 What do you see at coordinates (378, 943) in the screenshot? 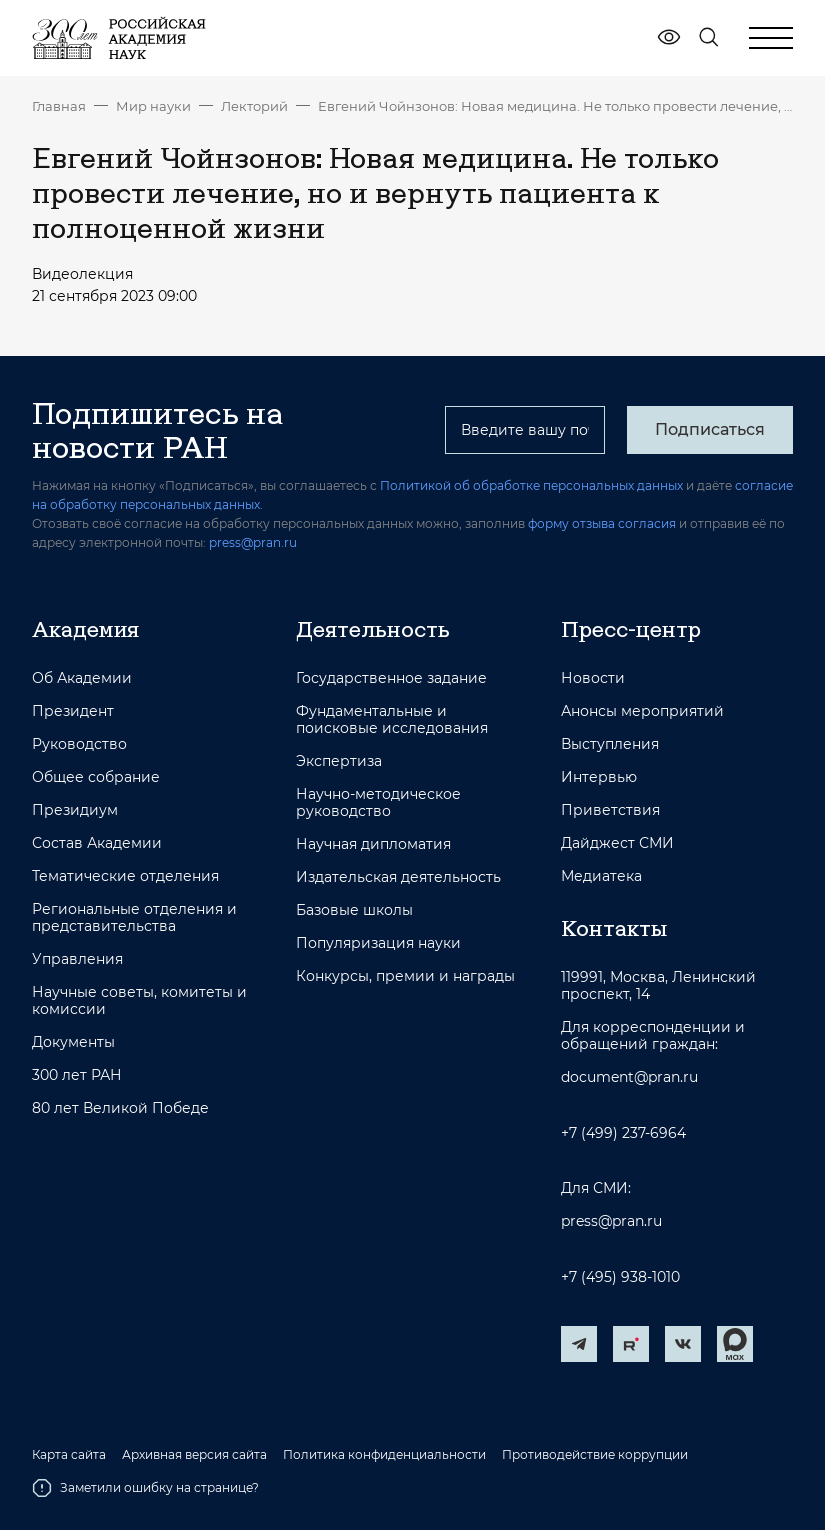
I see `Популяризация науки` at bounding box center [378, 943].